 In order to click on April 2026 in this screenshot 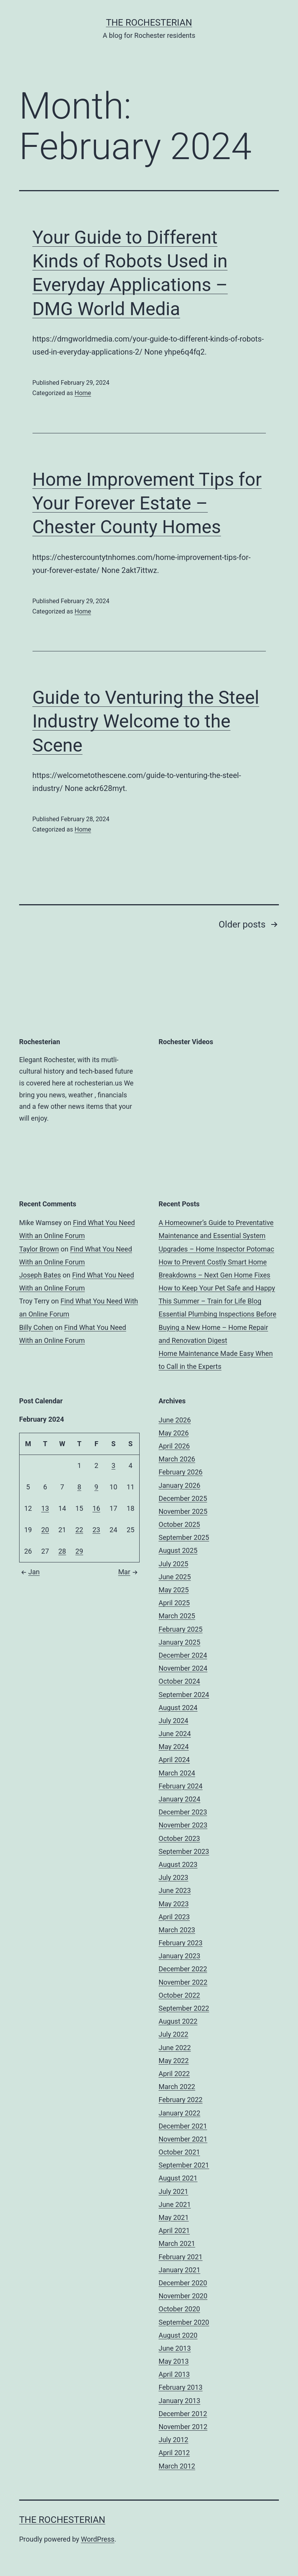, I will do `click(174, 1446)`.